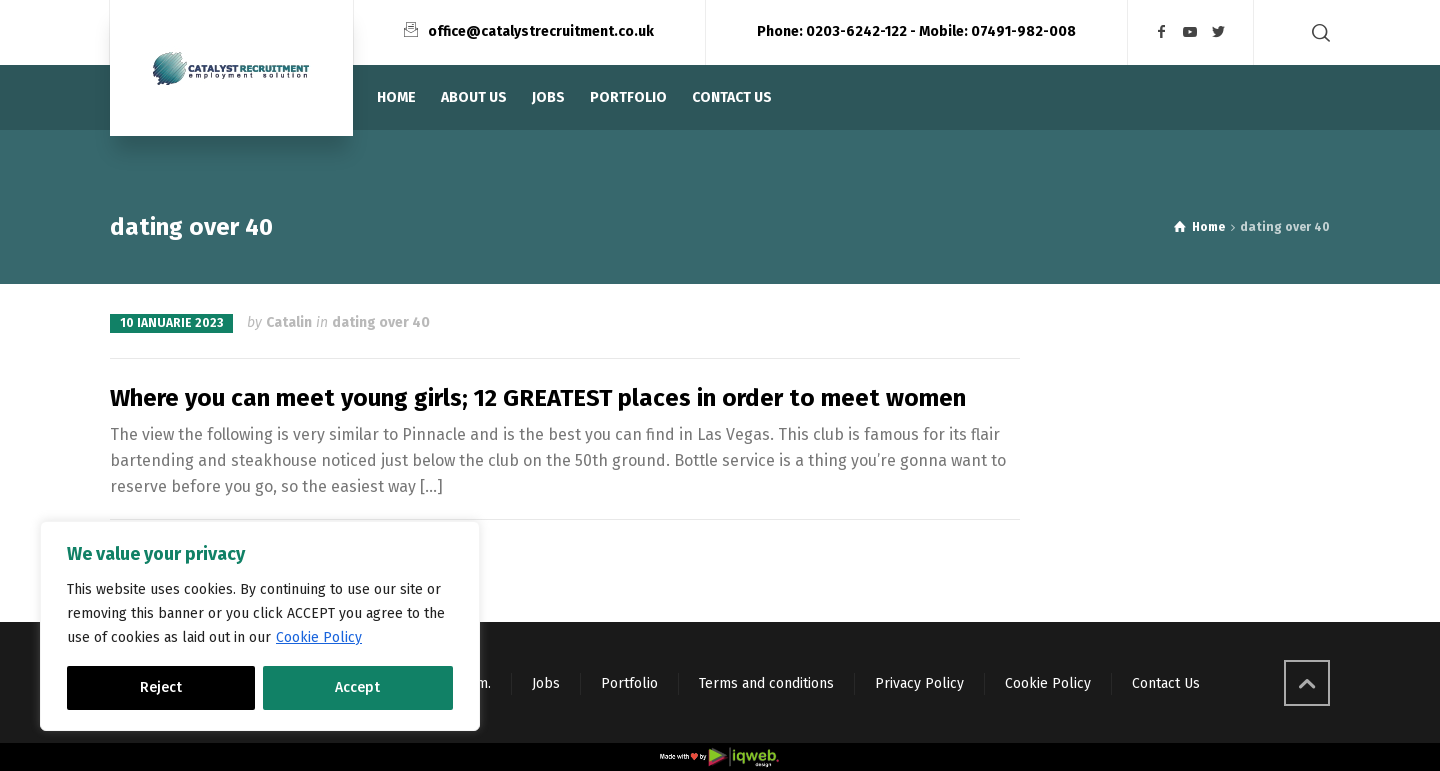 The width and height of the screenshot is (1440, 771). I want to click on Where you can meet young girls; 12 GREATEST places in order to meet women, so click(538, 398).